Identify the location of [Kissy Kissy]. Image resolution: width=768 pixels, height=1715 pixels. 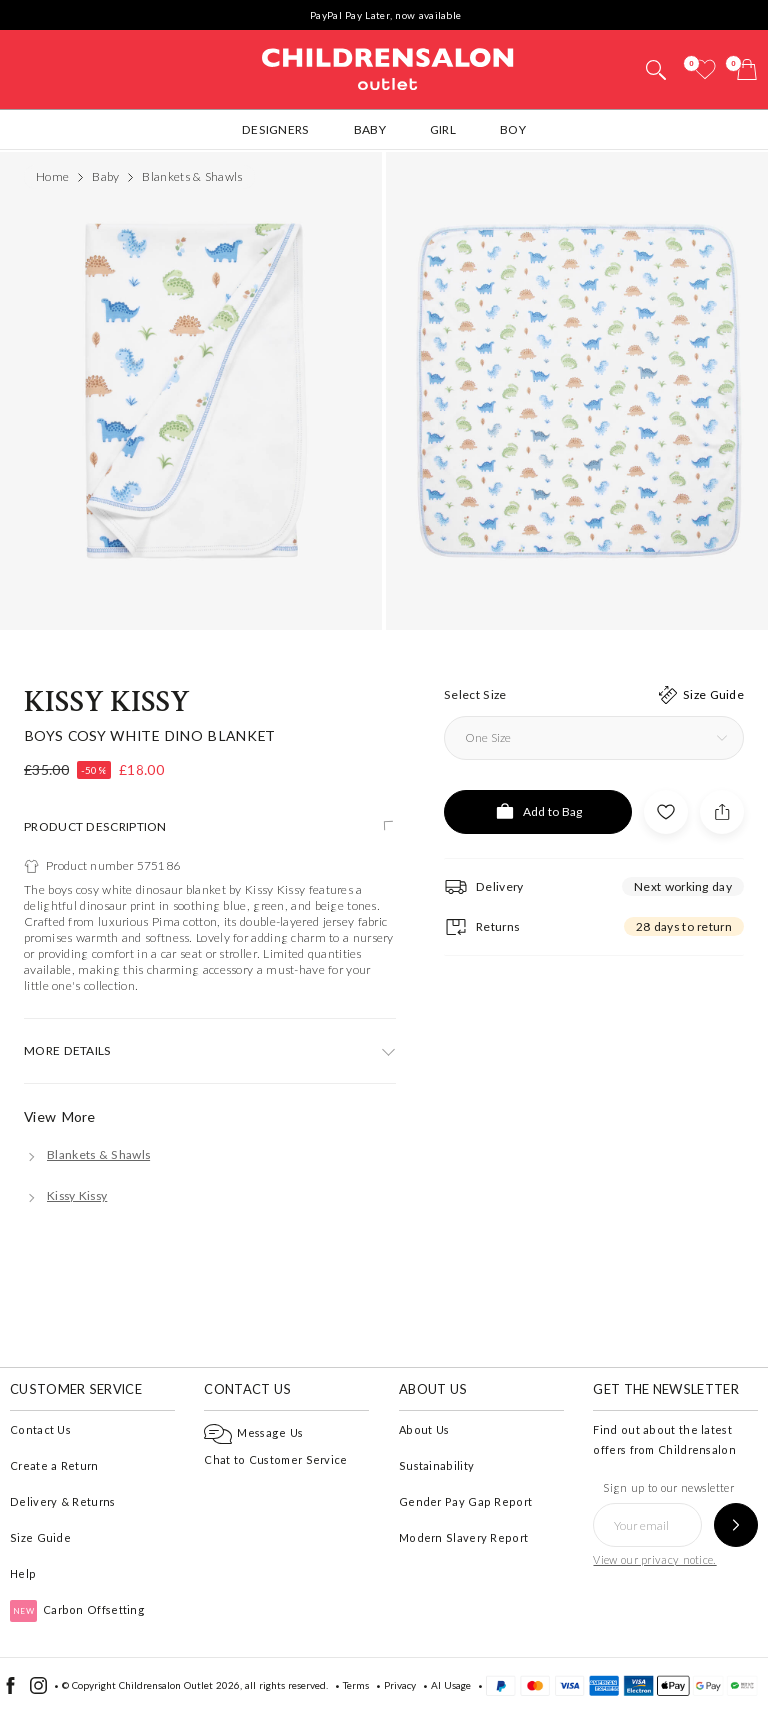
(65, 1195).